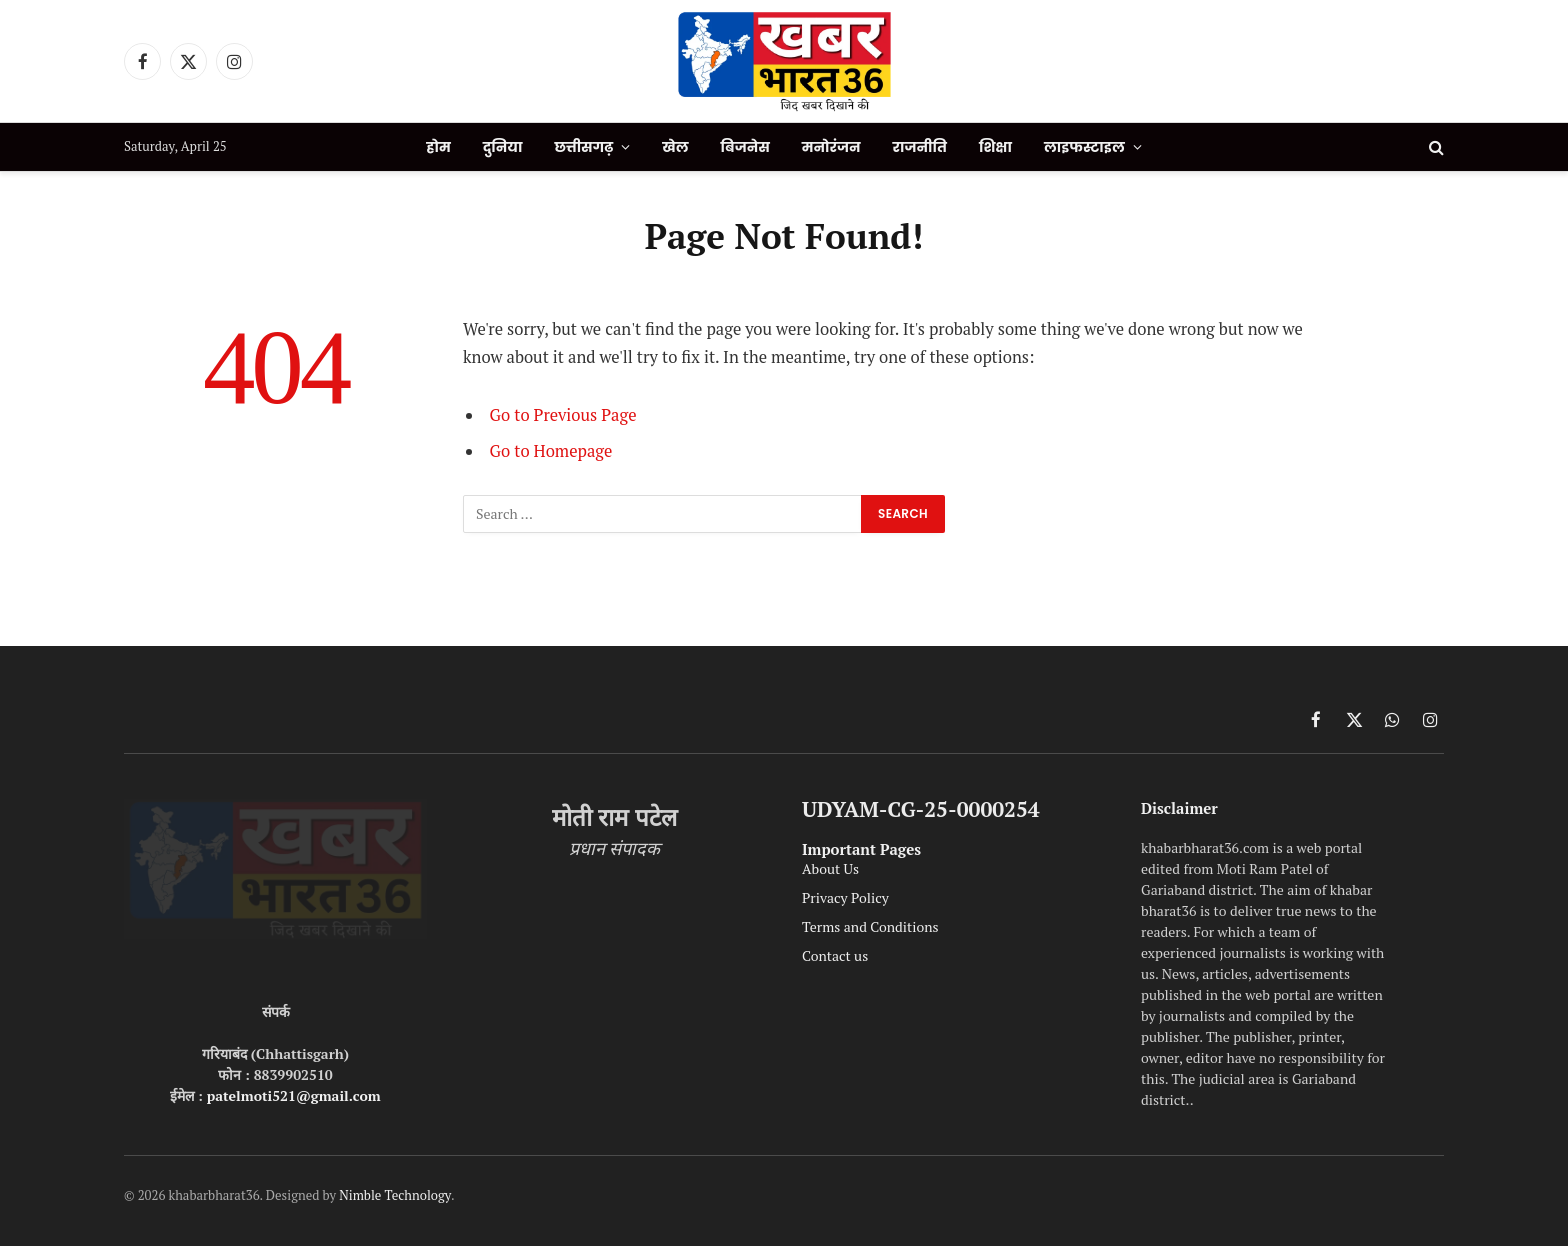 The height and width of the screenshot is (1246, 1568). Describe the element at coordinates (438, 147) in the screenshot. I see `होम` at that location.